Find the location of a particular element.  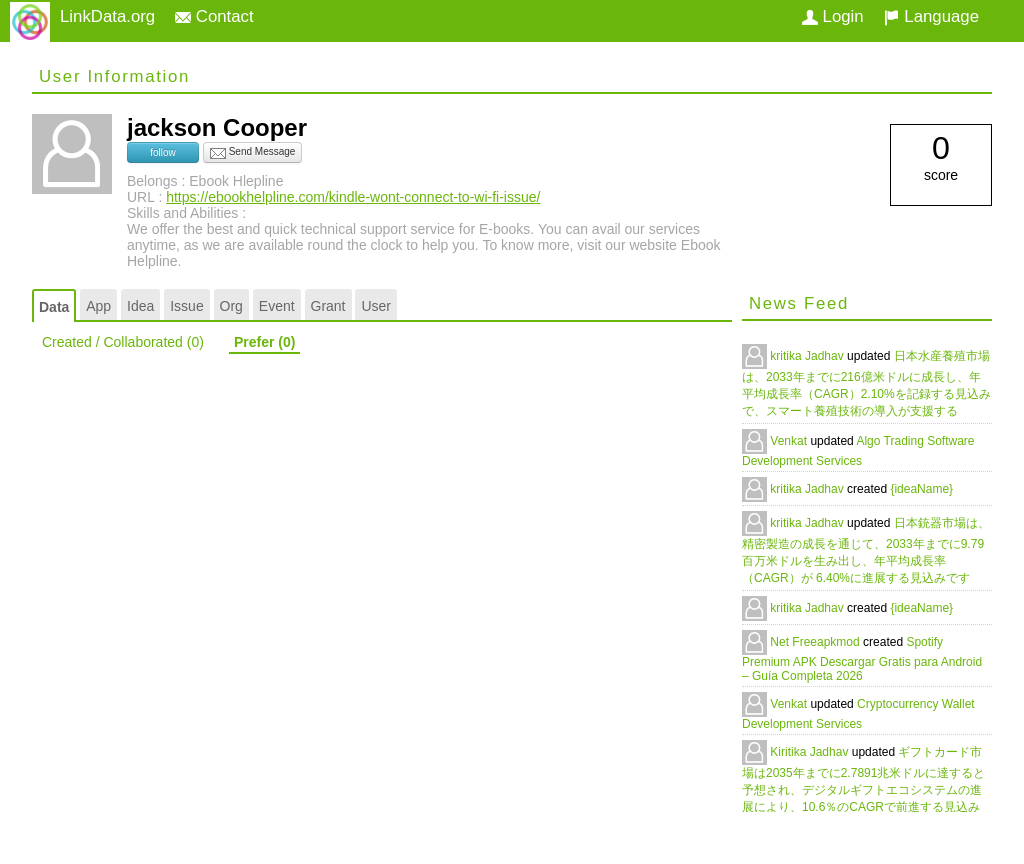

Spotify Premium APK Descargar Gratis para Android – Guía Completa 2026 is located at coordinates (862, 659).